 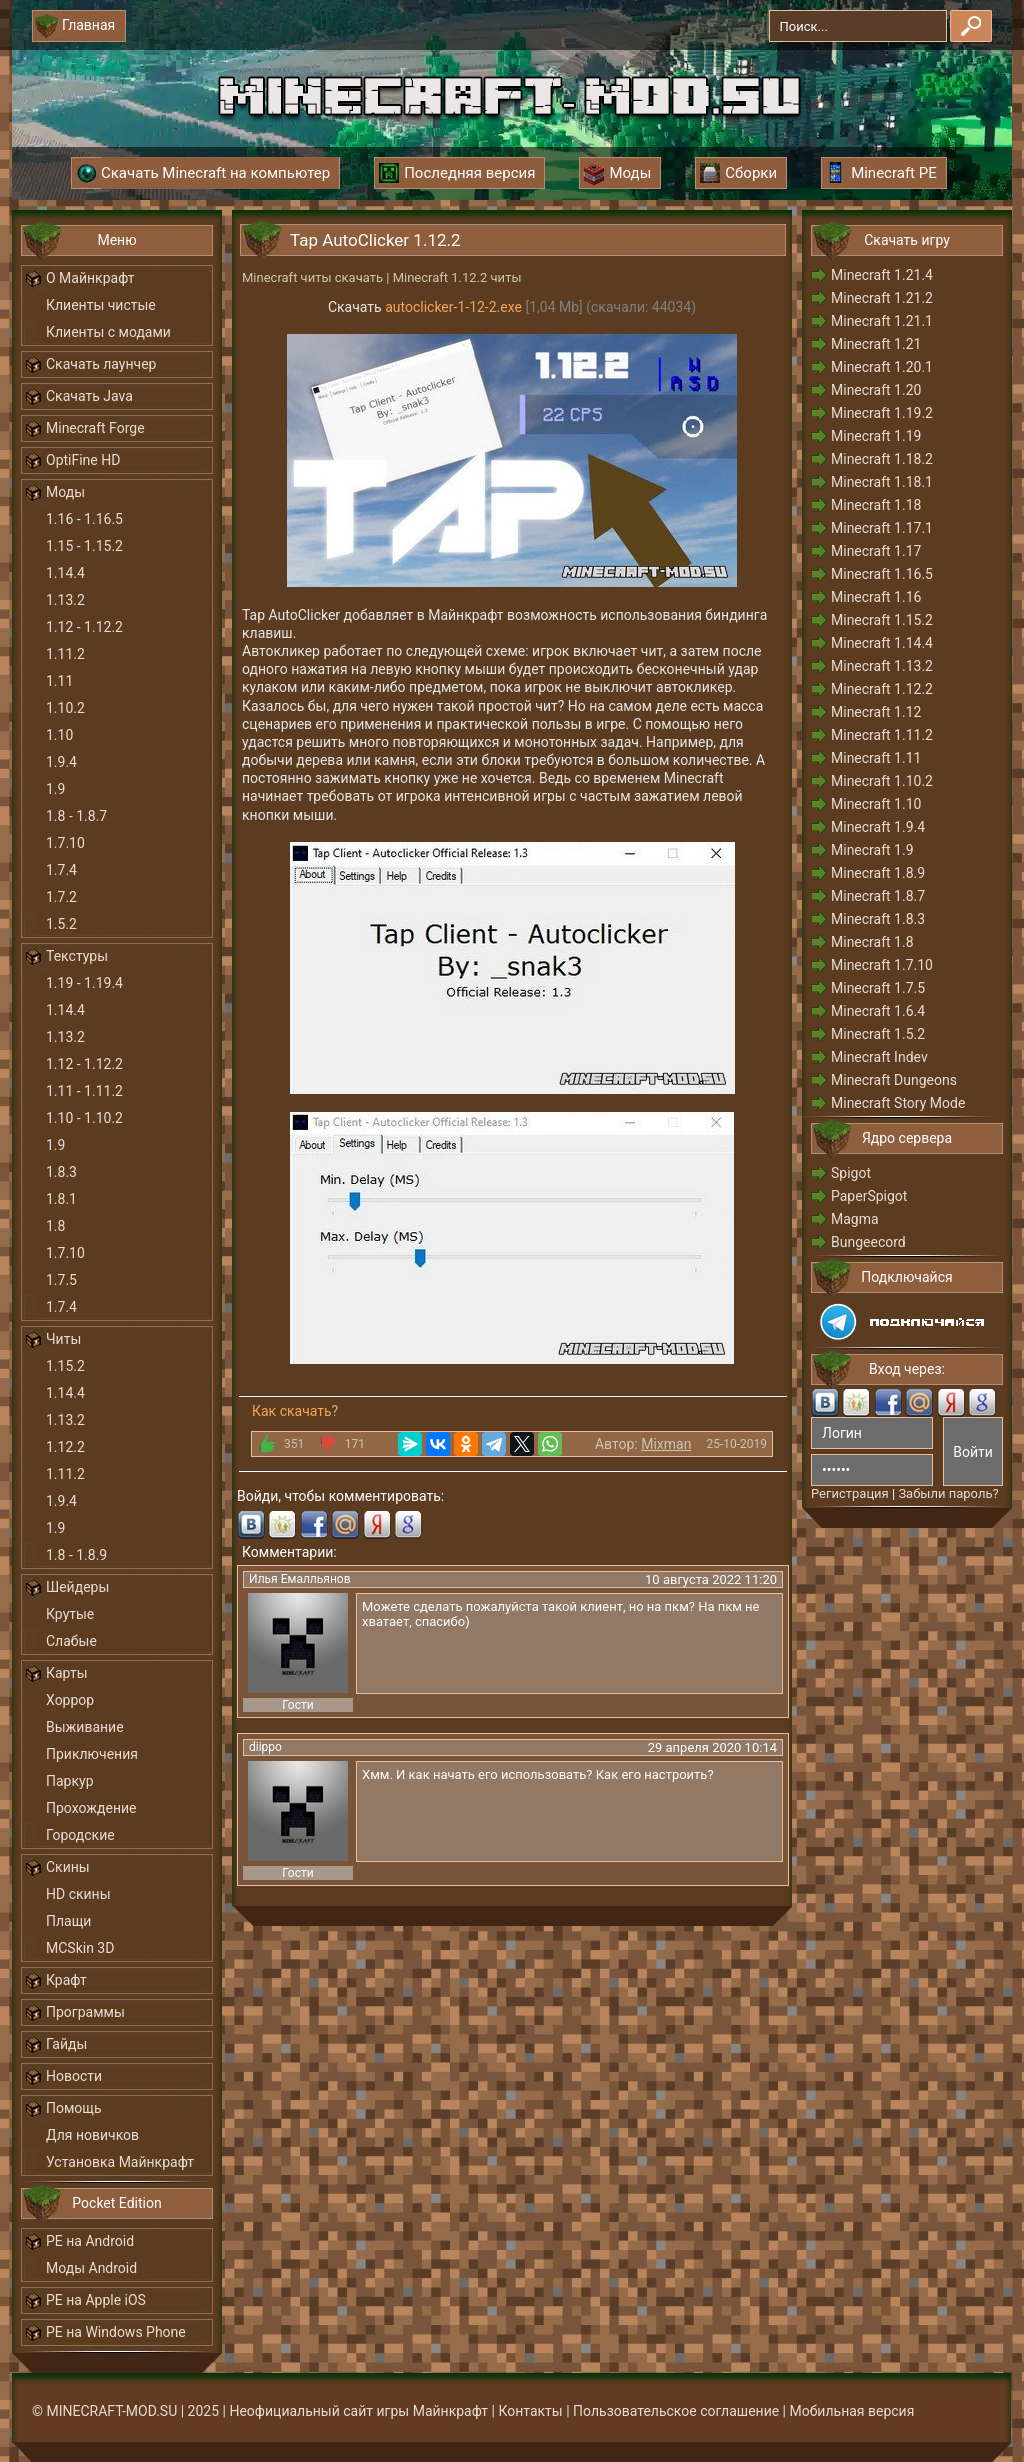 I want to click on Minecraft 1.19, so click(x=876, y=436).